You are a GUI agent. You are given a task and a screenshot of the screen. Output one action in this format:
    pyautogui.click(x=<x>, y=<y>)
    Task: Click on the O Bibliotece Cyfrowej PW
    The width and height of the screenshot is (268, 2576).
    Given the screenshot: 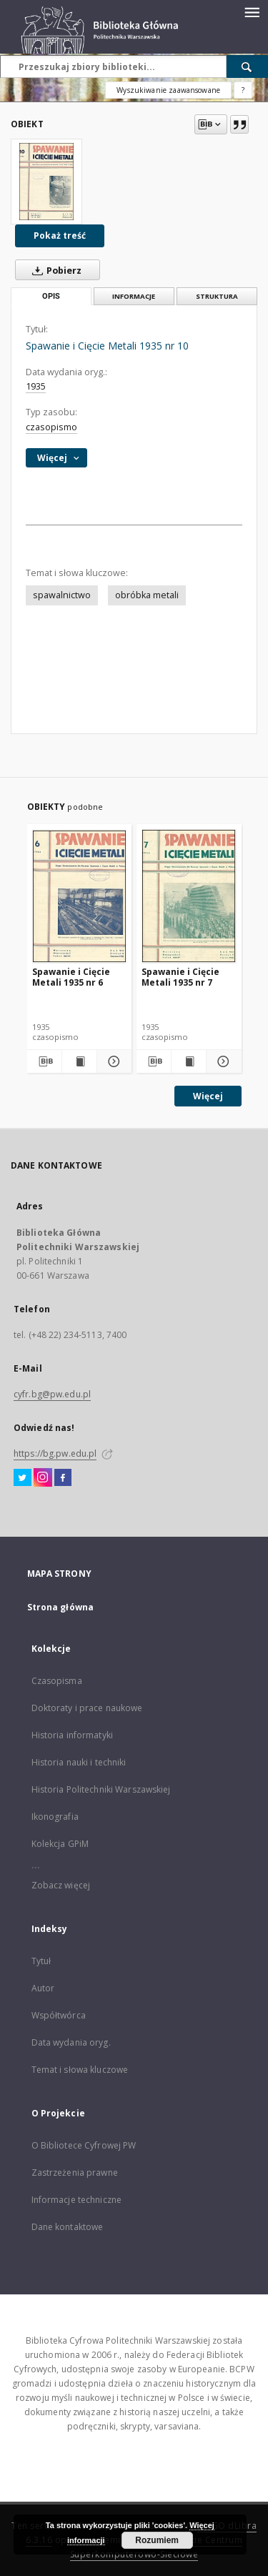 What is the action you would take?
    pyautogui.click(x=84, y=2145)
    